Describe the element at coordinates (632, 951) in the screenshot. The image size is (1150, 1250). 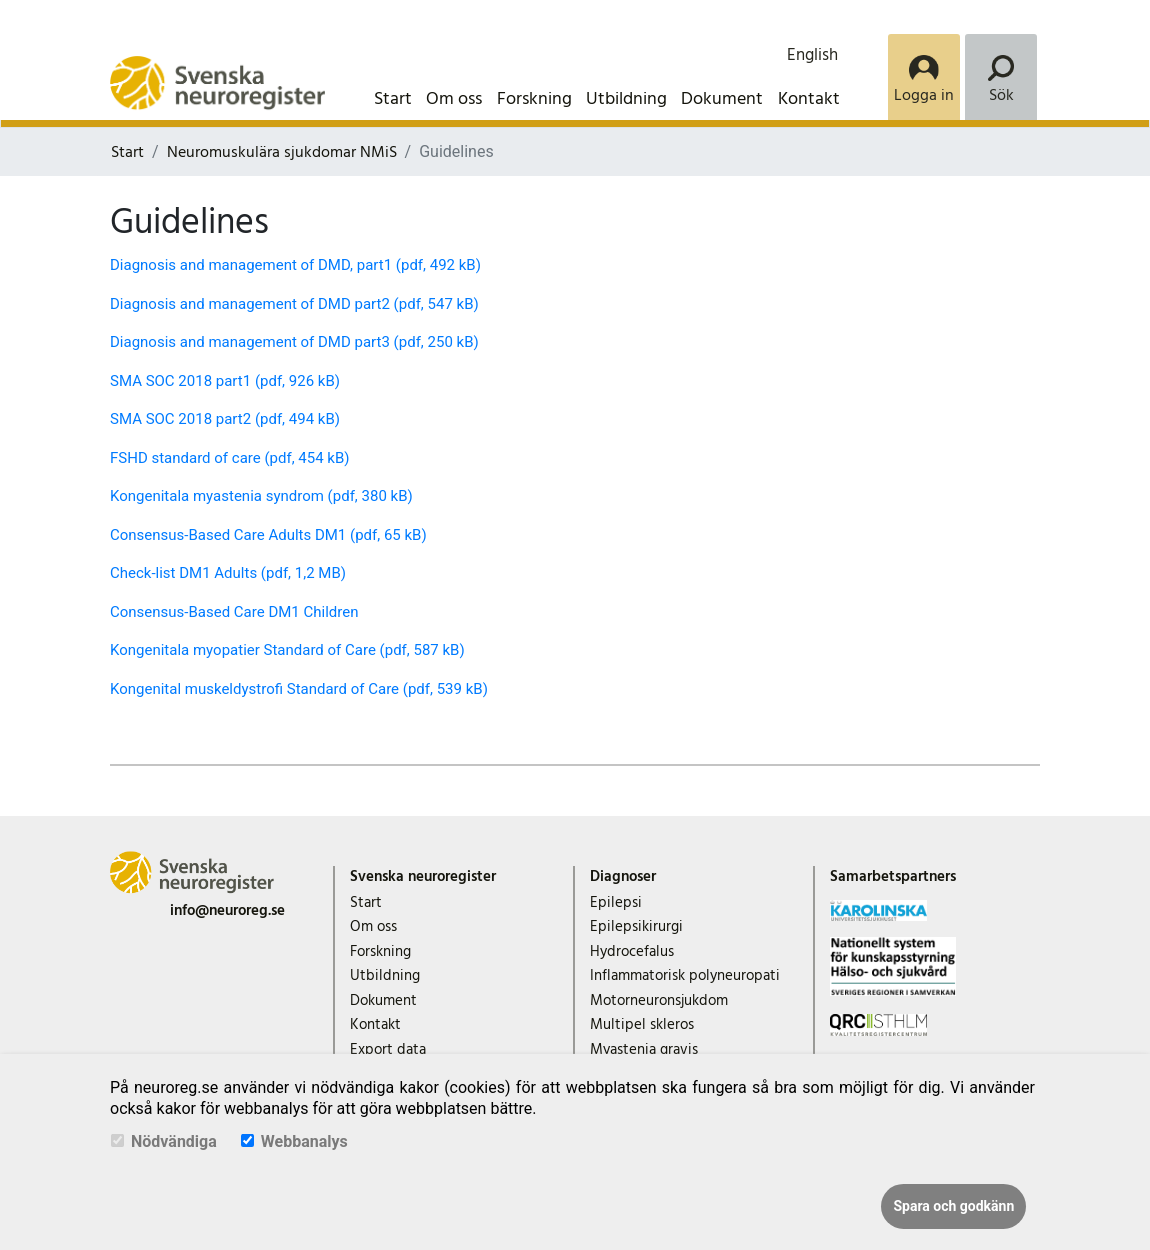
I see `Hydrocefalus` at that location.